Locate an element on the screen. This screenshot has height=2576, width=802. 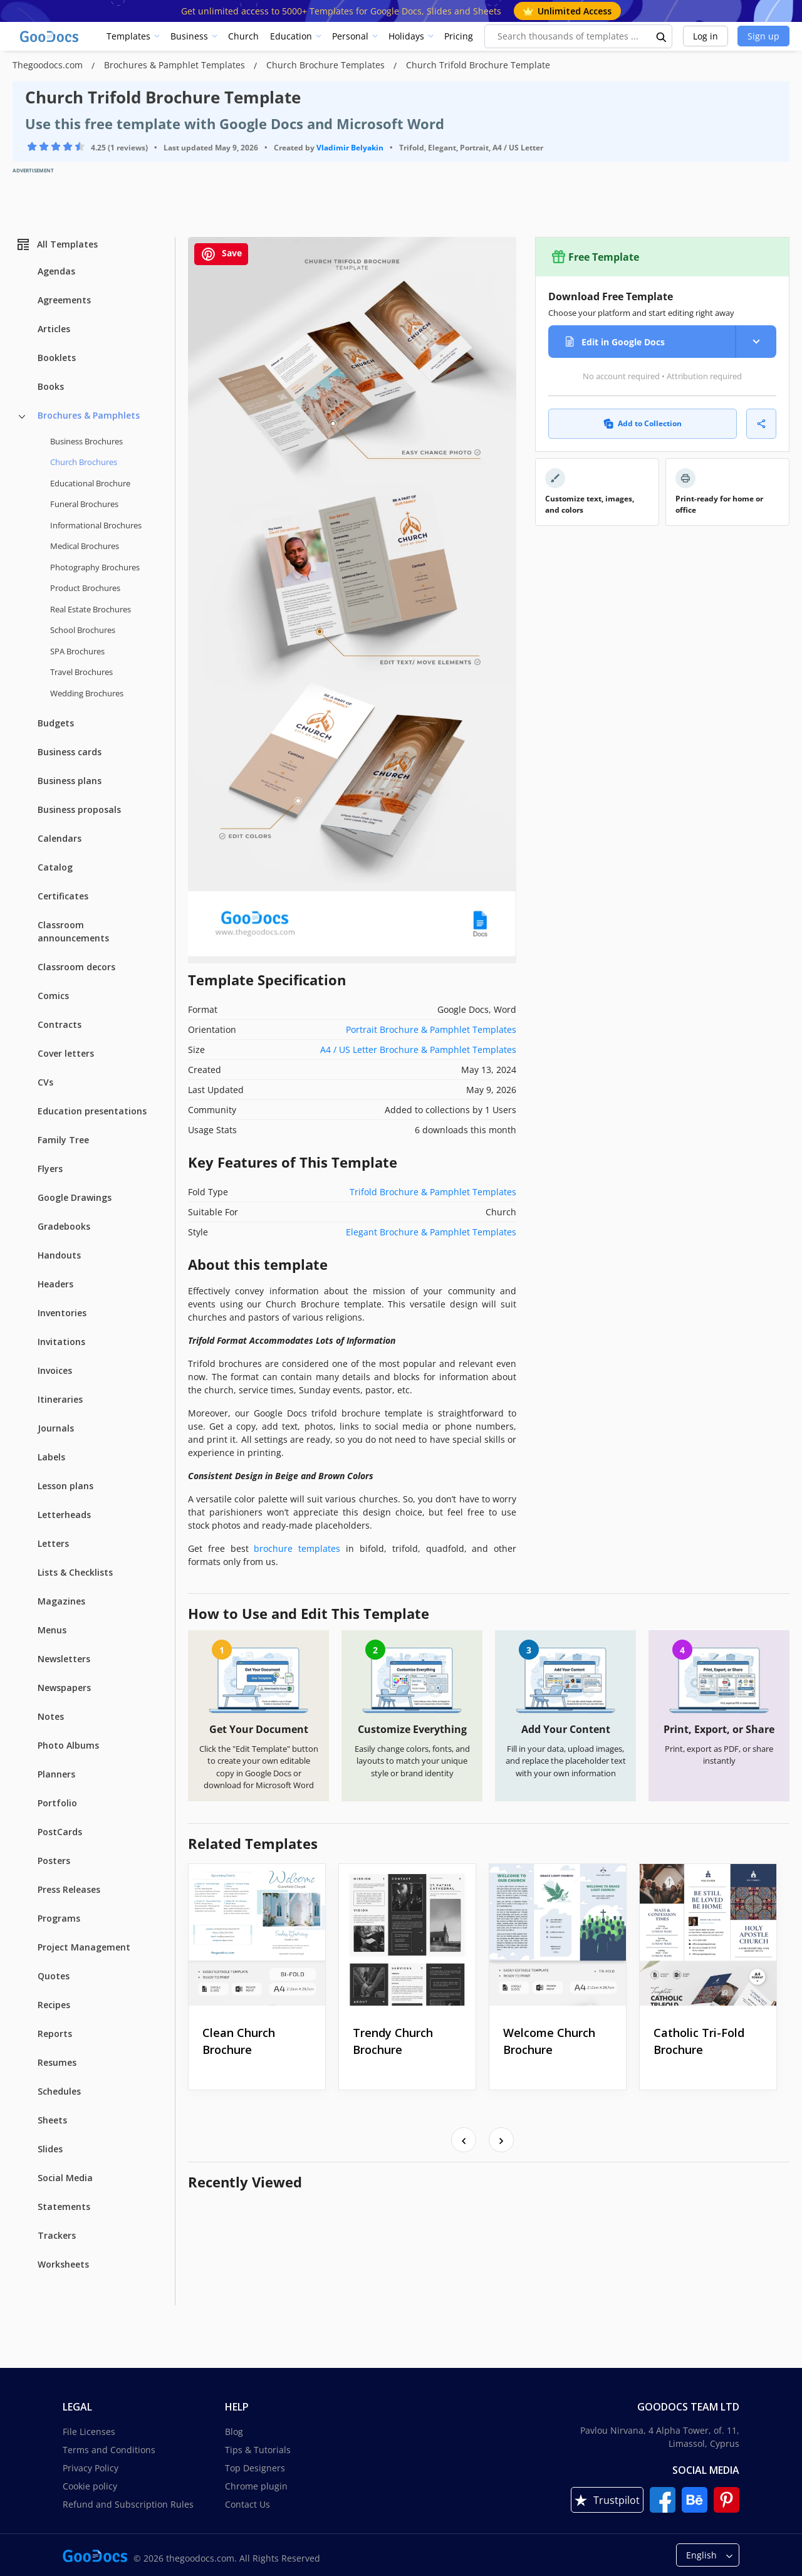
Press Releases is located at coordinates (69, 1889).